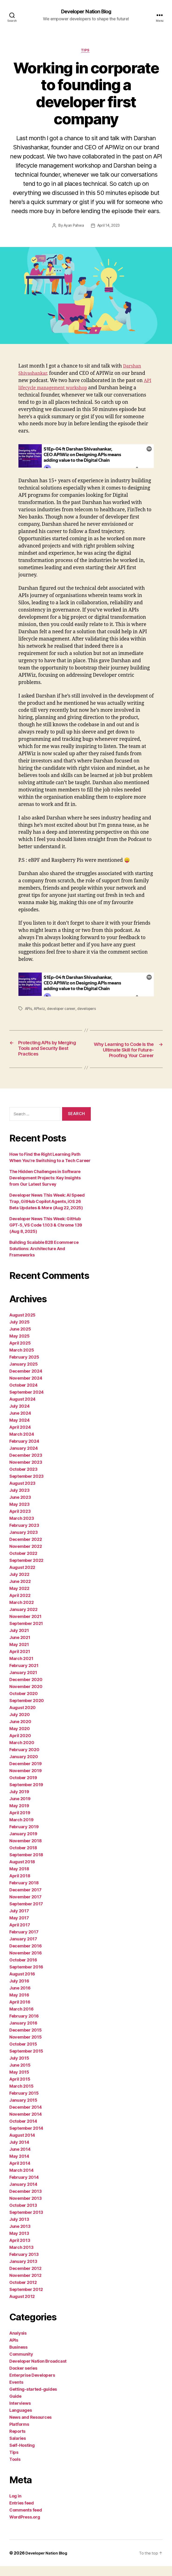  What do you see at coordinates (22, 2455) in the screenshot?
I see `Self-Hosting` at bounding box center [22, 2455].